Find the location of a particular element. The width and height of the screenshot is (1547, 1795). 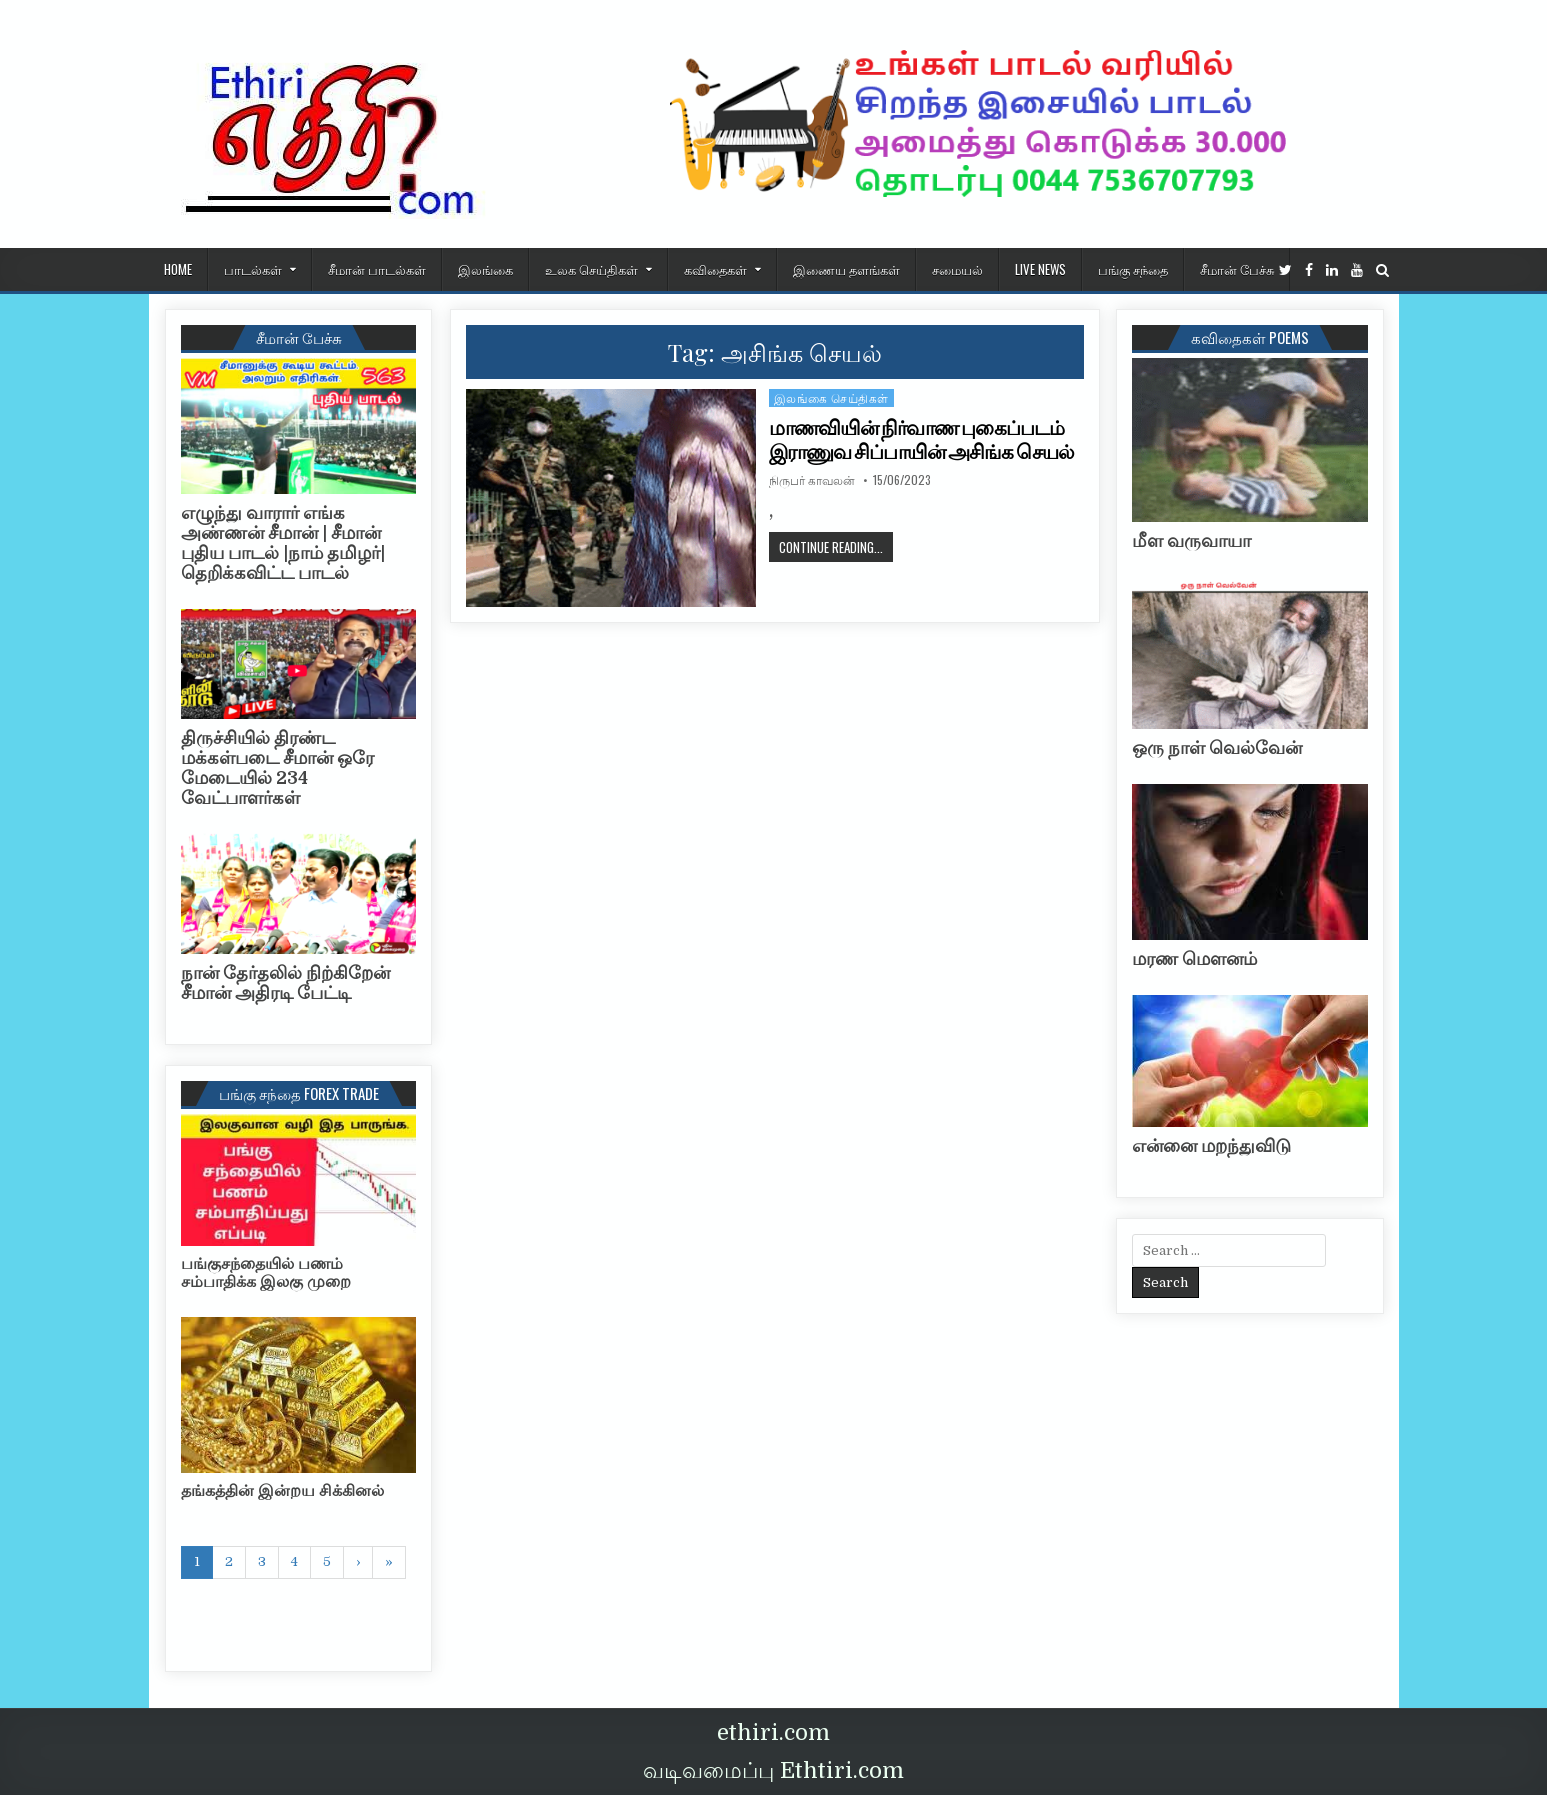

திருச்சியில் திரண்ட மக்கள்படை சீமான் ஒரே மேடையில் 234 வேட்பாளர்கள் is located at coordinates (277, 767).